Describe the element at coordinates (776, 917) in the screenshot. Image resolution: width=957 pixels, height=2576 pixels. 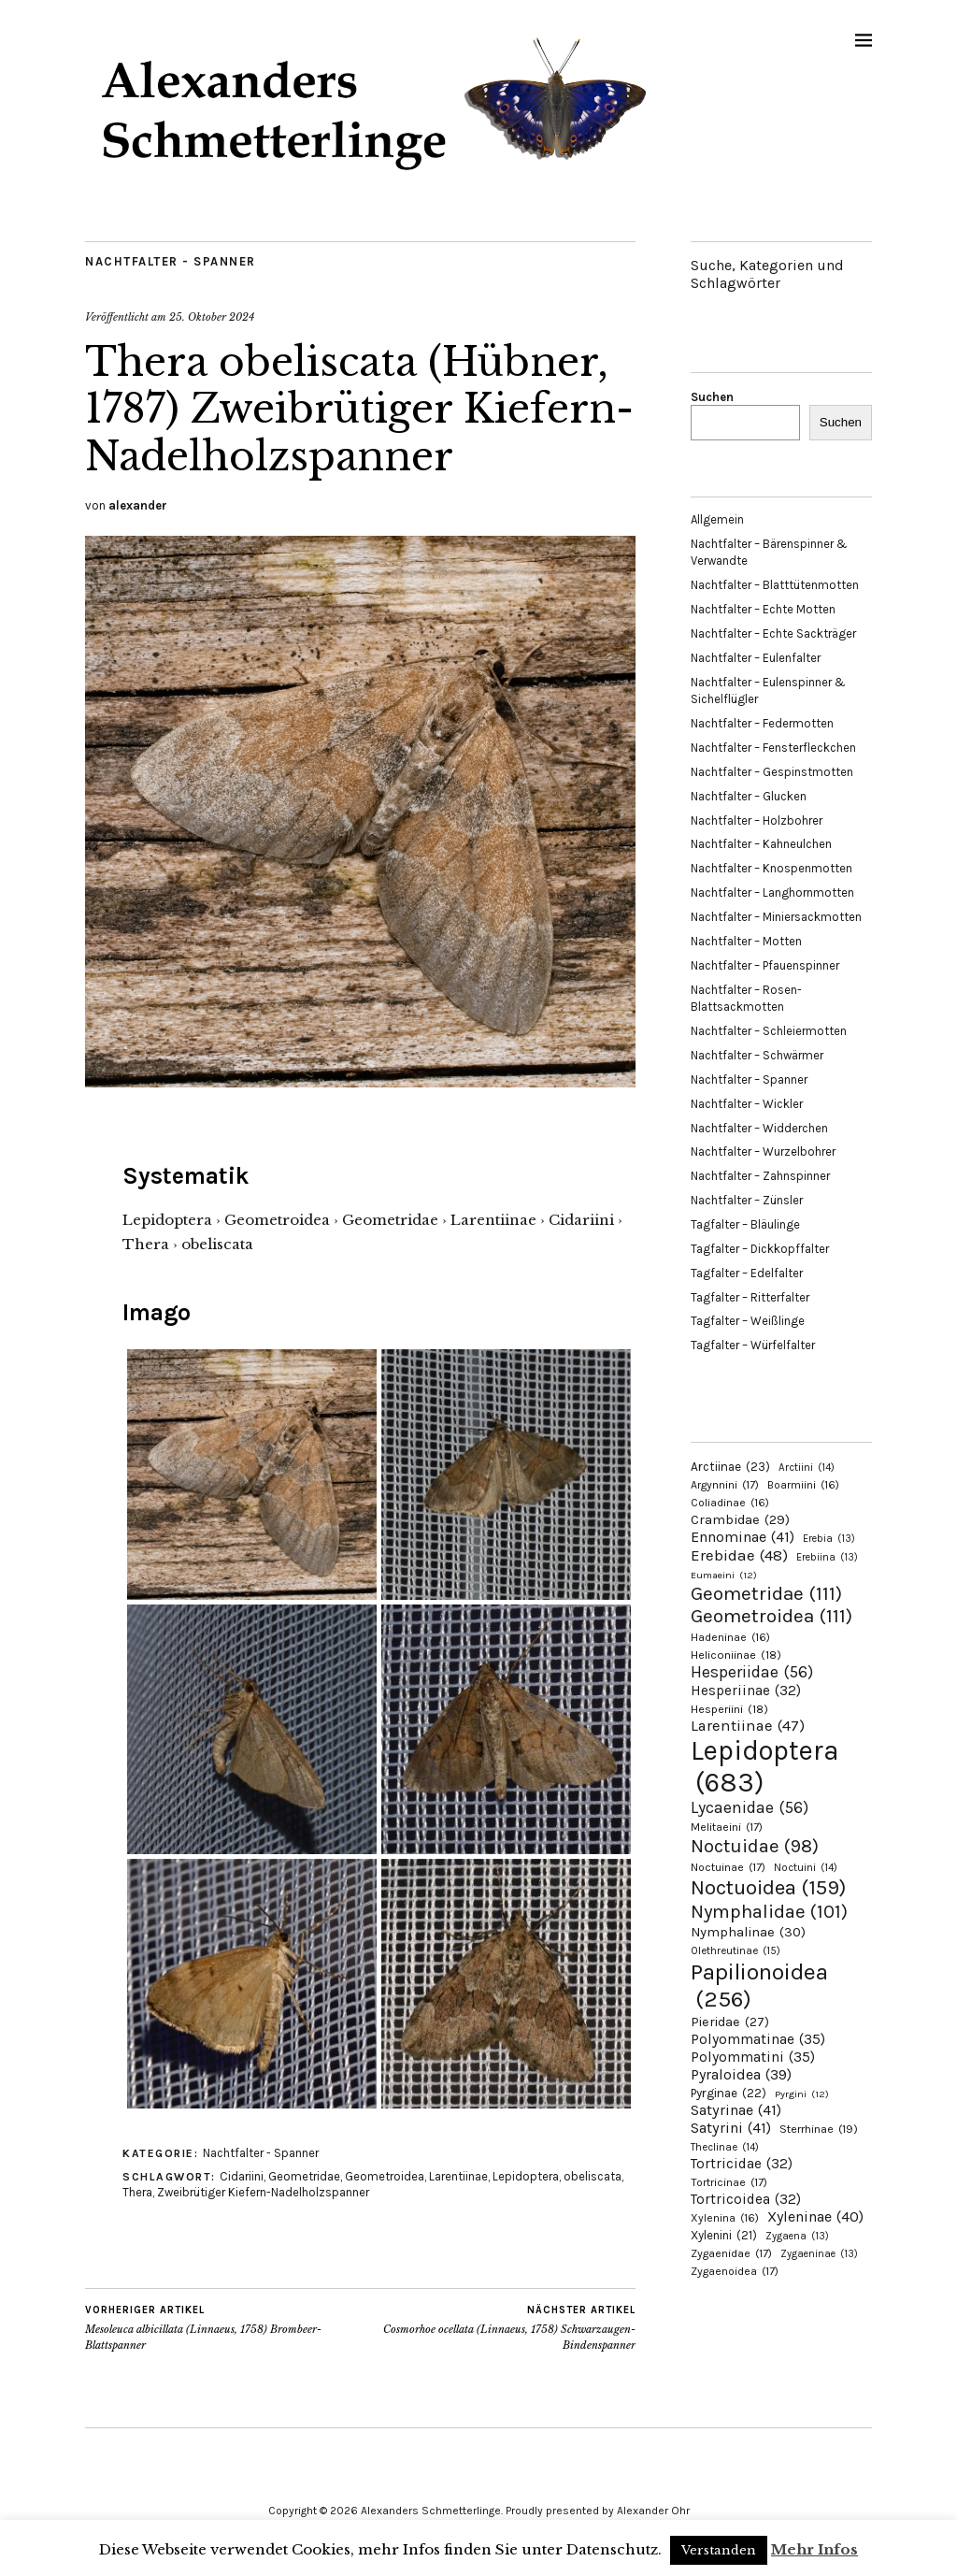
I see `Nachtfalter – Miniersackmotten` at that location.